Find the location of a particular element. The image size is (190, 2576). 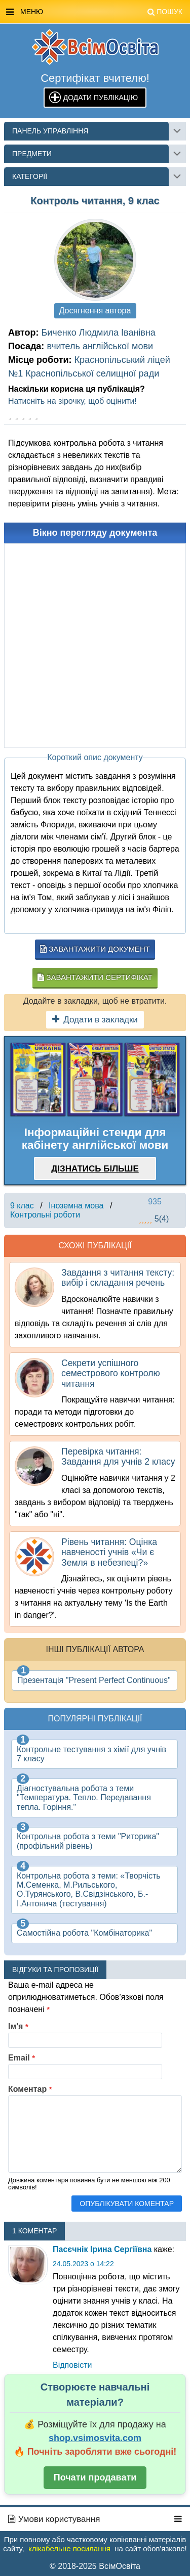

Самостійна робота "Комбінаторика" is located at coordinates (84, 1933).